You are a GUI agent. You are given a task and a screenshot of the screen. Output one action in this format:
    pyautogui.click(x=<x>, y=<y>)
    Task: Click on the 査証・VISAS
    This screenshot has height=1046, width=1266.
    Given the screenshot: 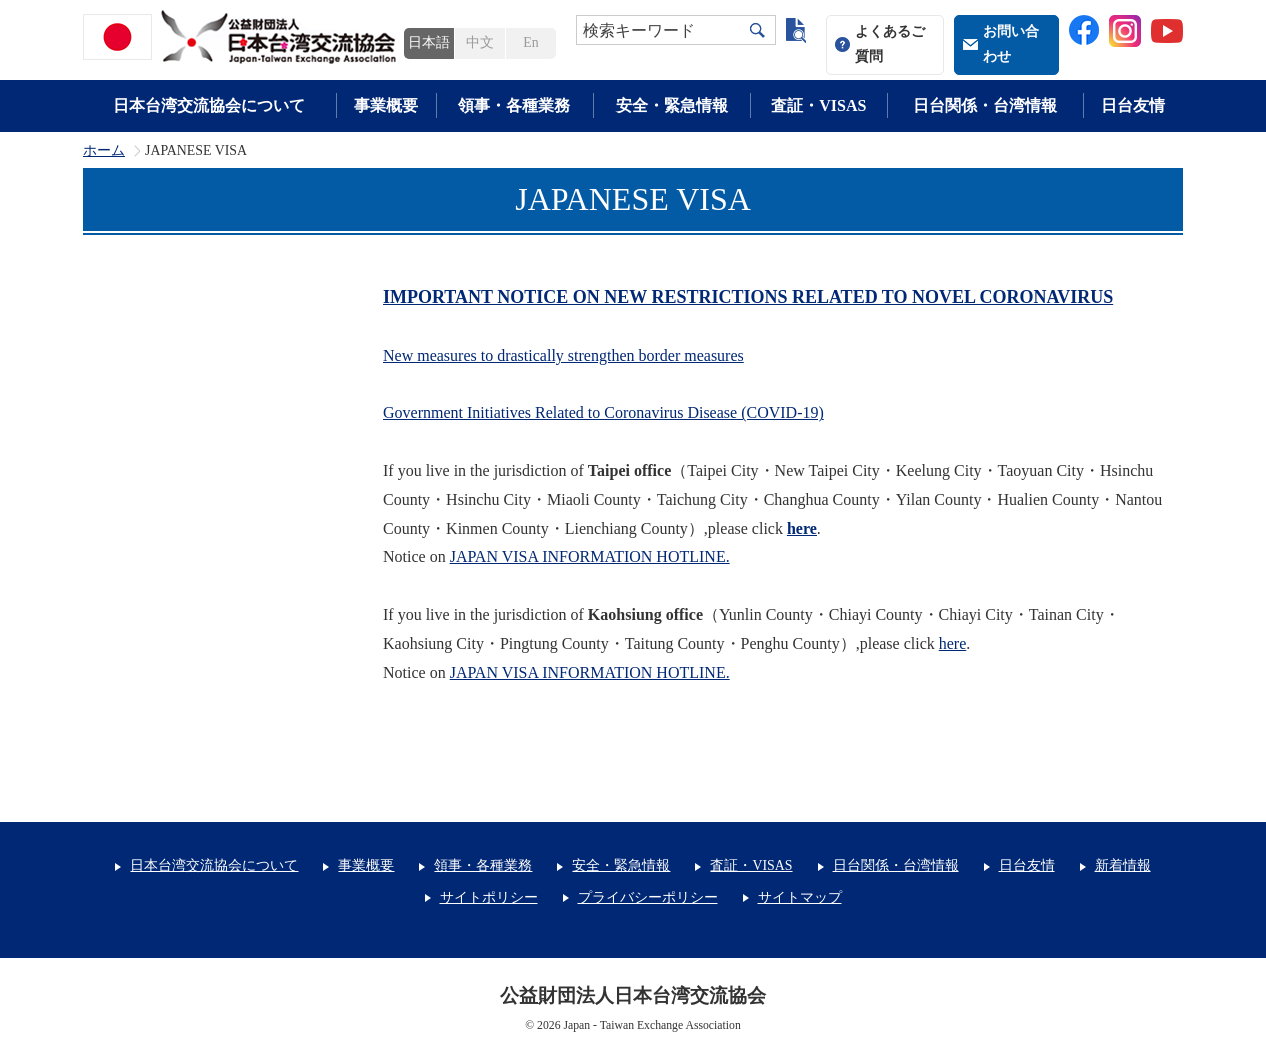 What is the action you would take?
    pyautogui.click(x=818, y=105)
    